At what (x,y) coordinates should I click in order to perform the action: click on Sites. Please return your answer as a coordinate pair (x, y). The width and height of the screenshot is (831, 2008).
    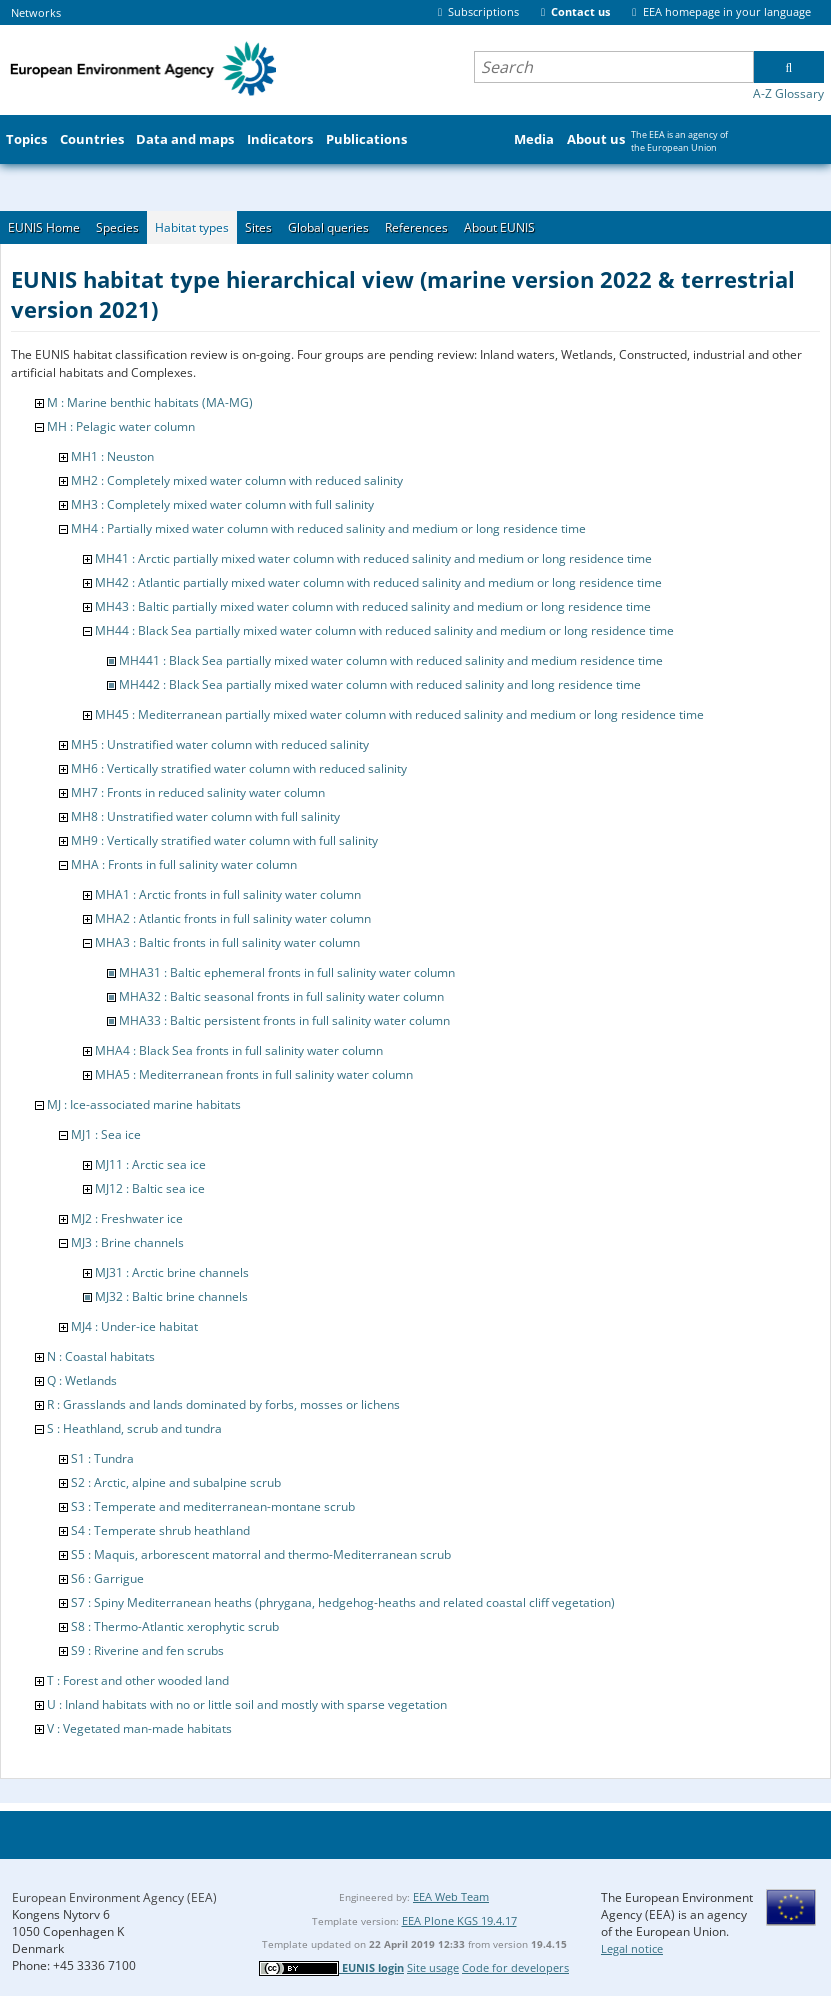
    Looking at the image, I should click on (258, 227).